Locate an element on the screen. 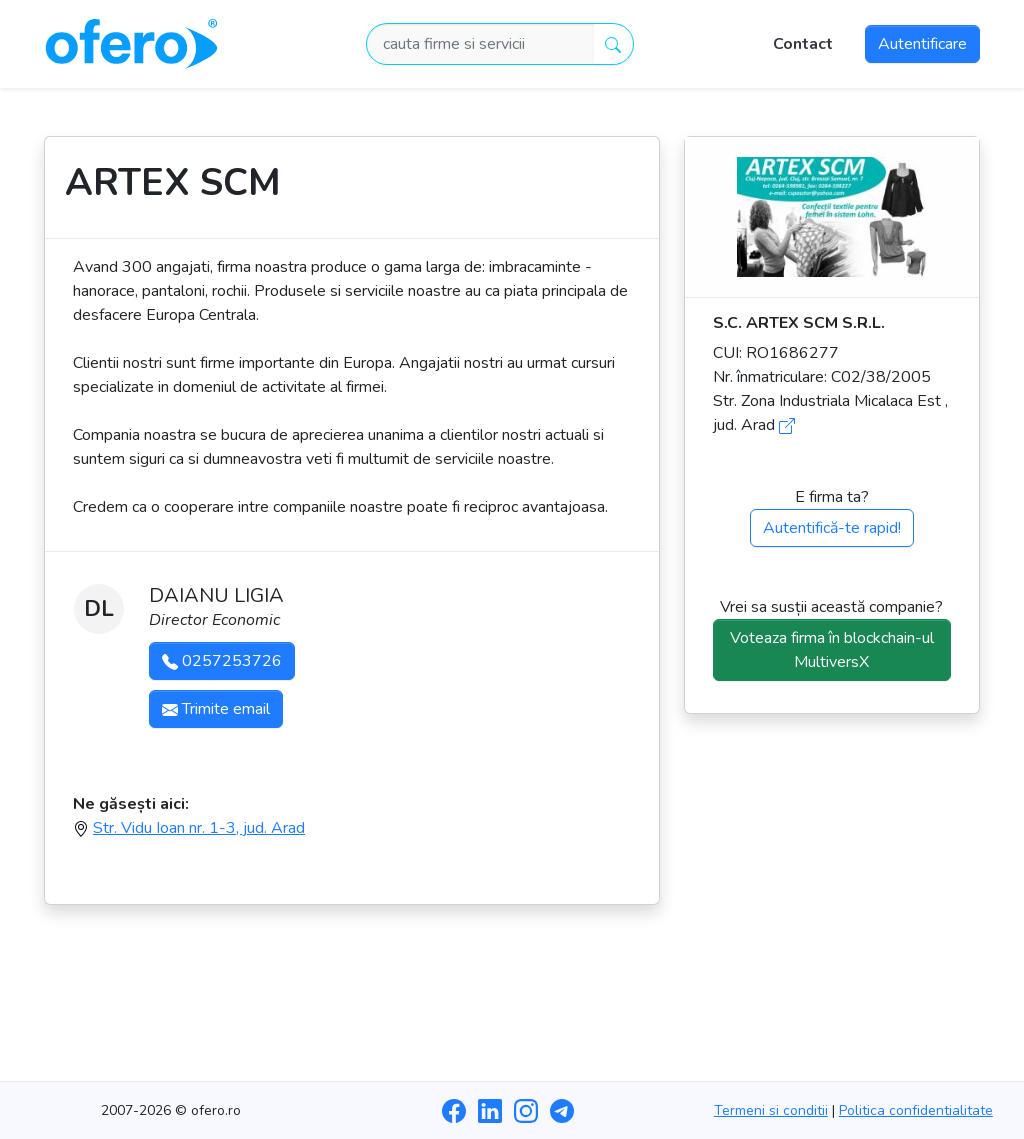  Contact is located at coordinates (803, 44).